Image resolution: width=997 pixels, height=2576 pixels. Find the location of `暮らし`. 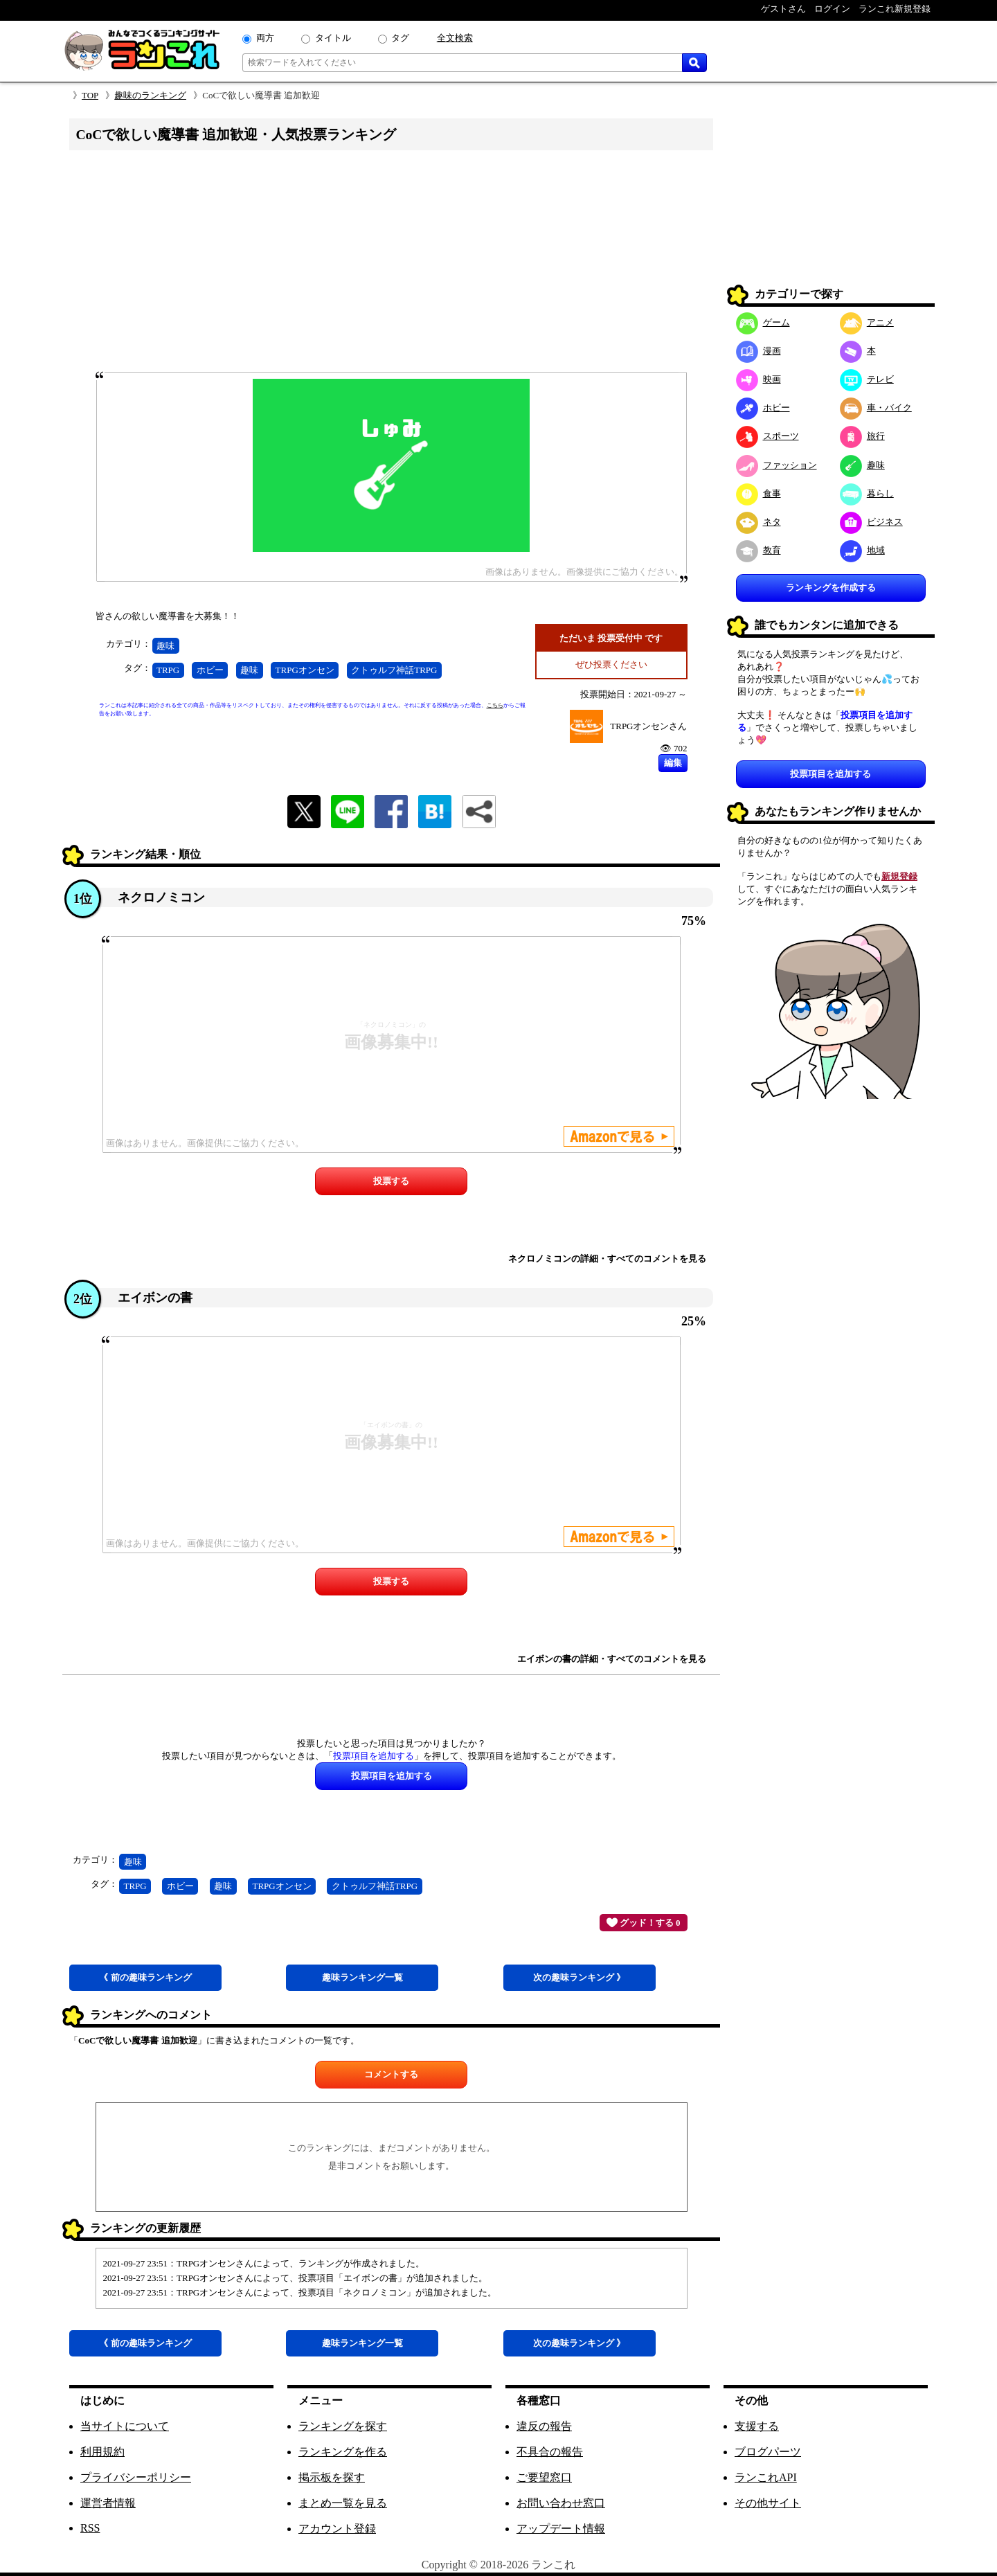

暮らし is located at coordinates (867, 493).